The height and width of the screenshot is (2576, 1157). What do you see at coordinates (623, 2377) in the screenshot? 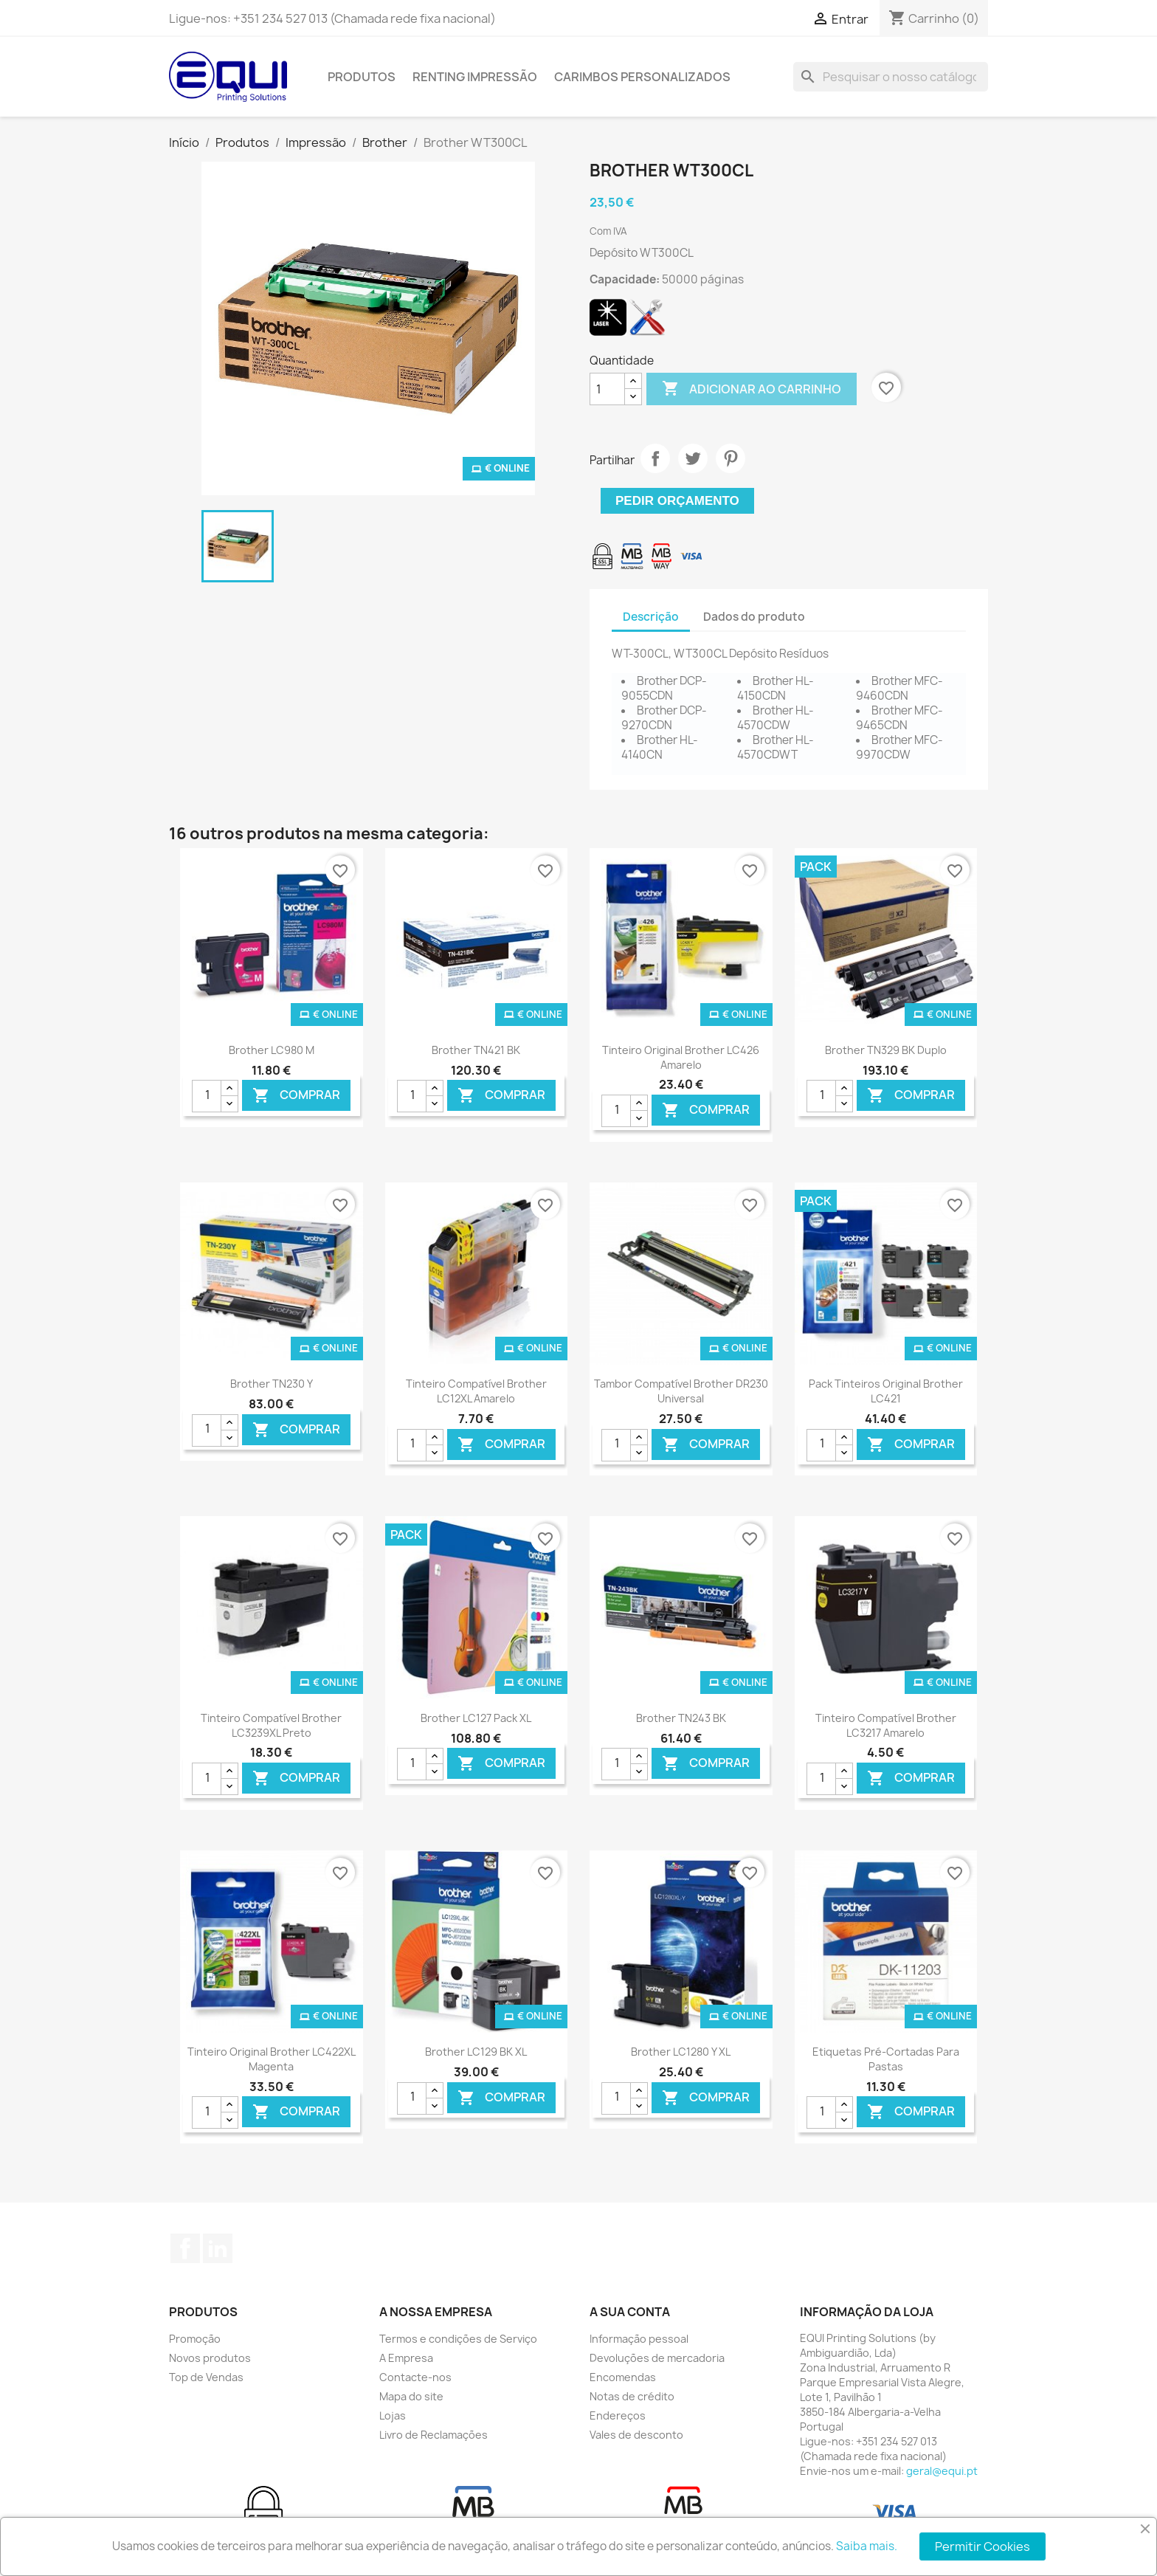
I see `Encomendas` at bounding box center [623, 2377].